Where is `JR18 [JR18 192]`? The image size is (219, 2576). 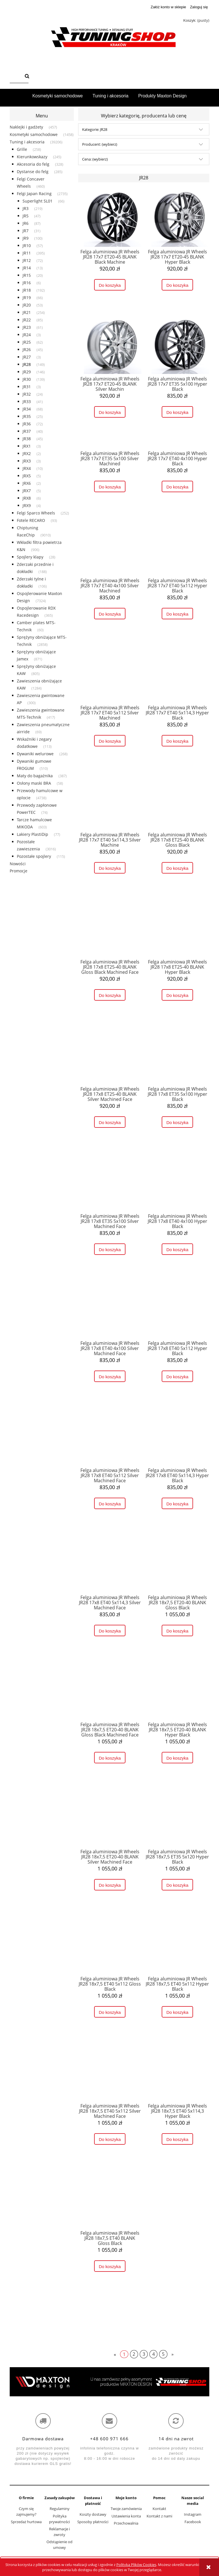
JR18 [JR18 192] is located at coordinates (27, 290).